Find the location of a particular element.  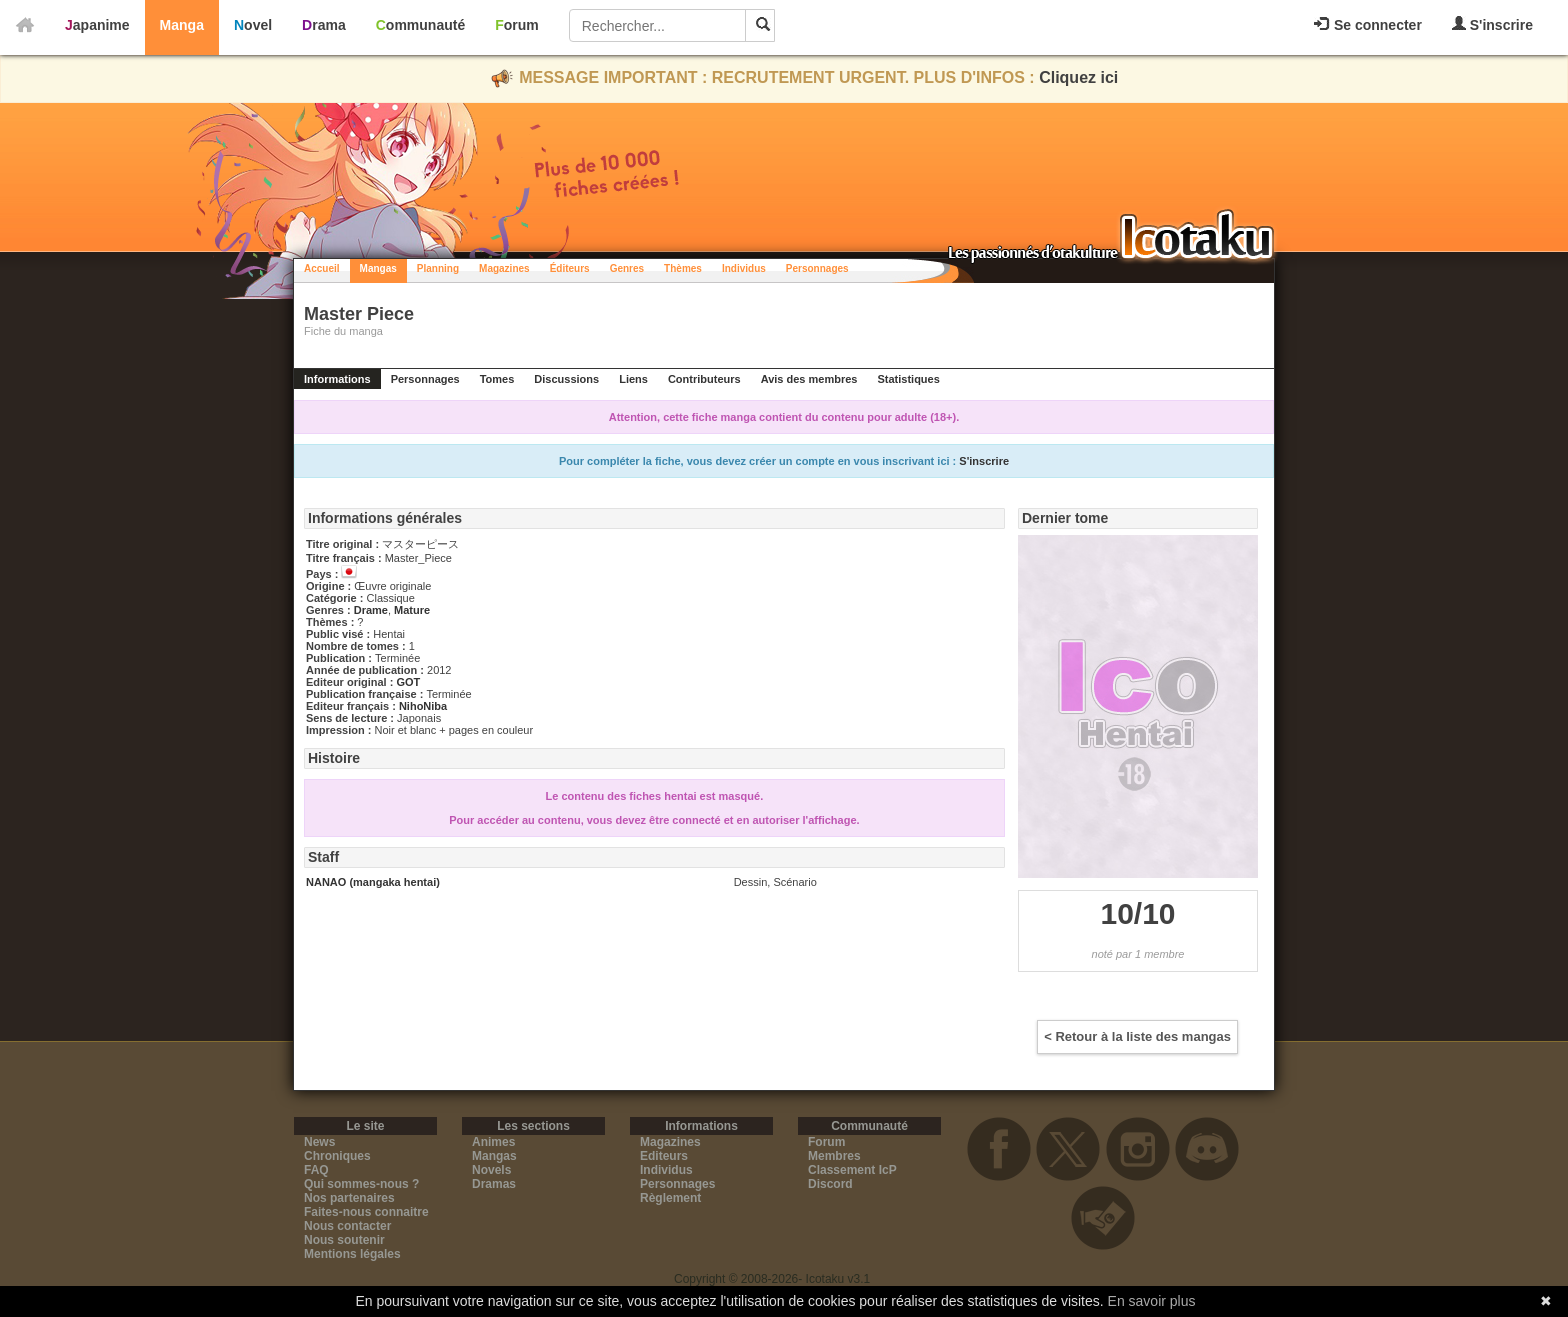

Mature is located at coordinates (412, 610).